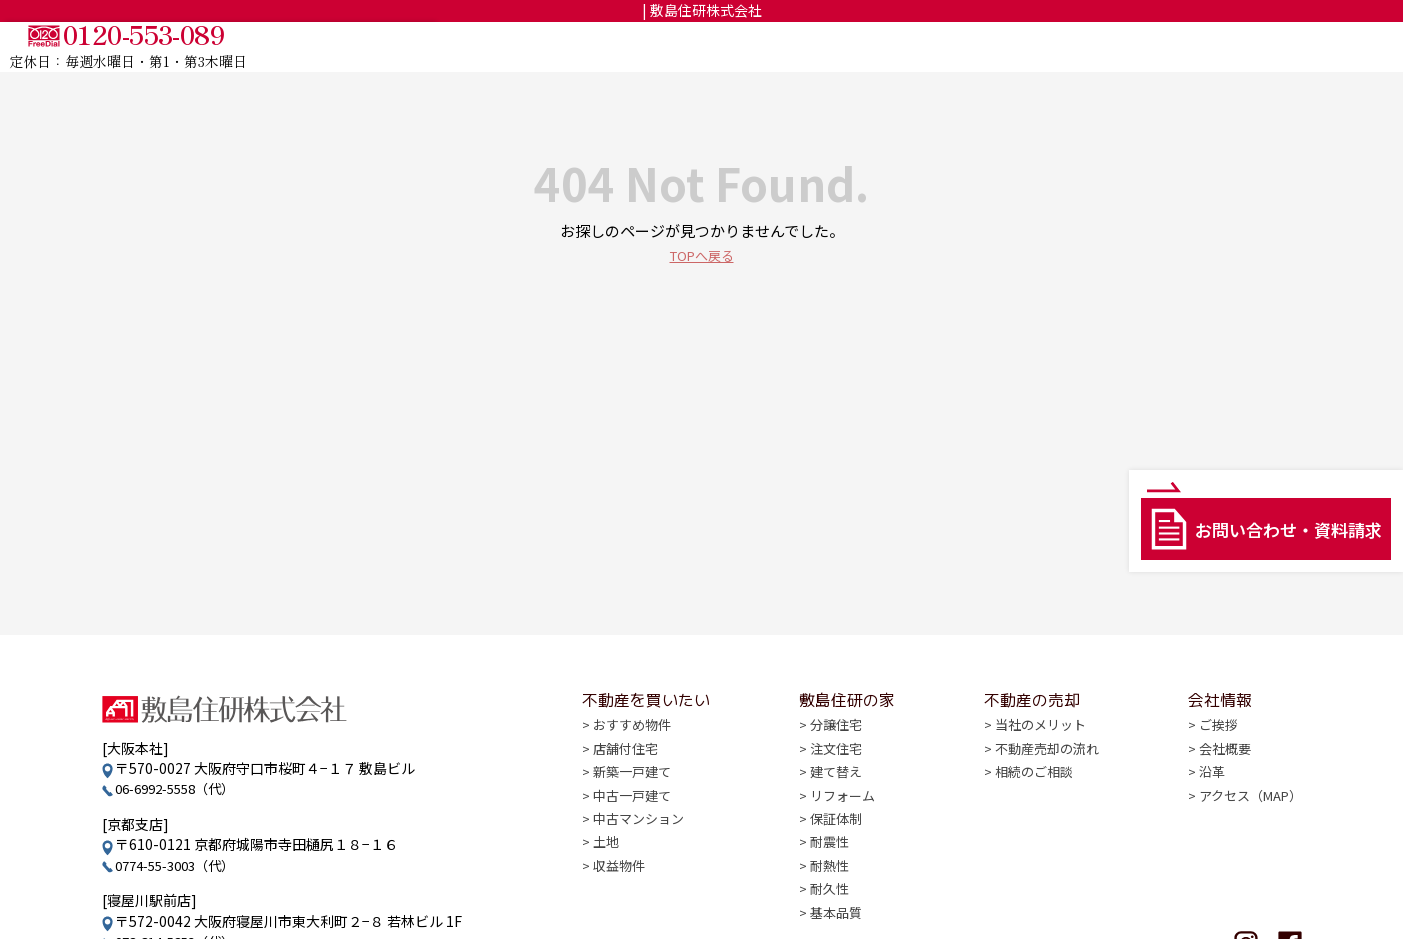  Describe the element at coordinates (1044, 771) in the screenshot. I see `不動産売却の流れ` at that location.